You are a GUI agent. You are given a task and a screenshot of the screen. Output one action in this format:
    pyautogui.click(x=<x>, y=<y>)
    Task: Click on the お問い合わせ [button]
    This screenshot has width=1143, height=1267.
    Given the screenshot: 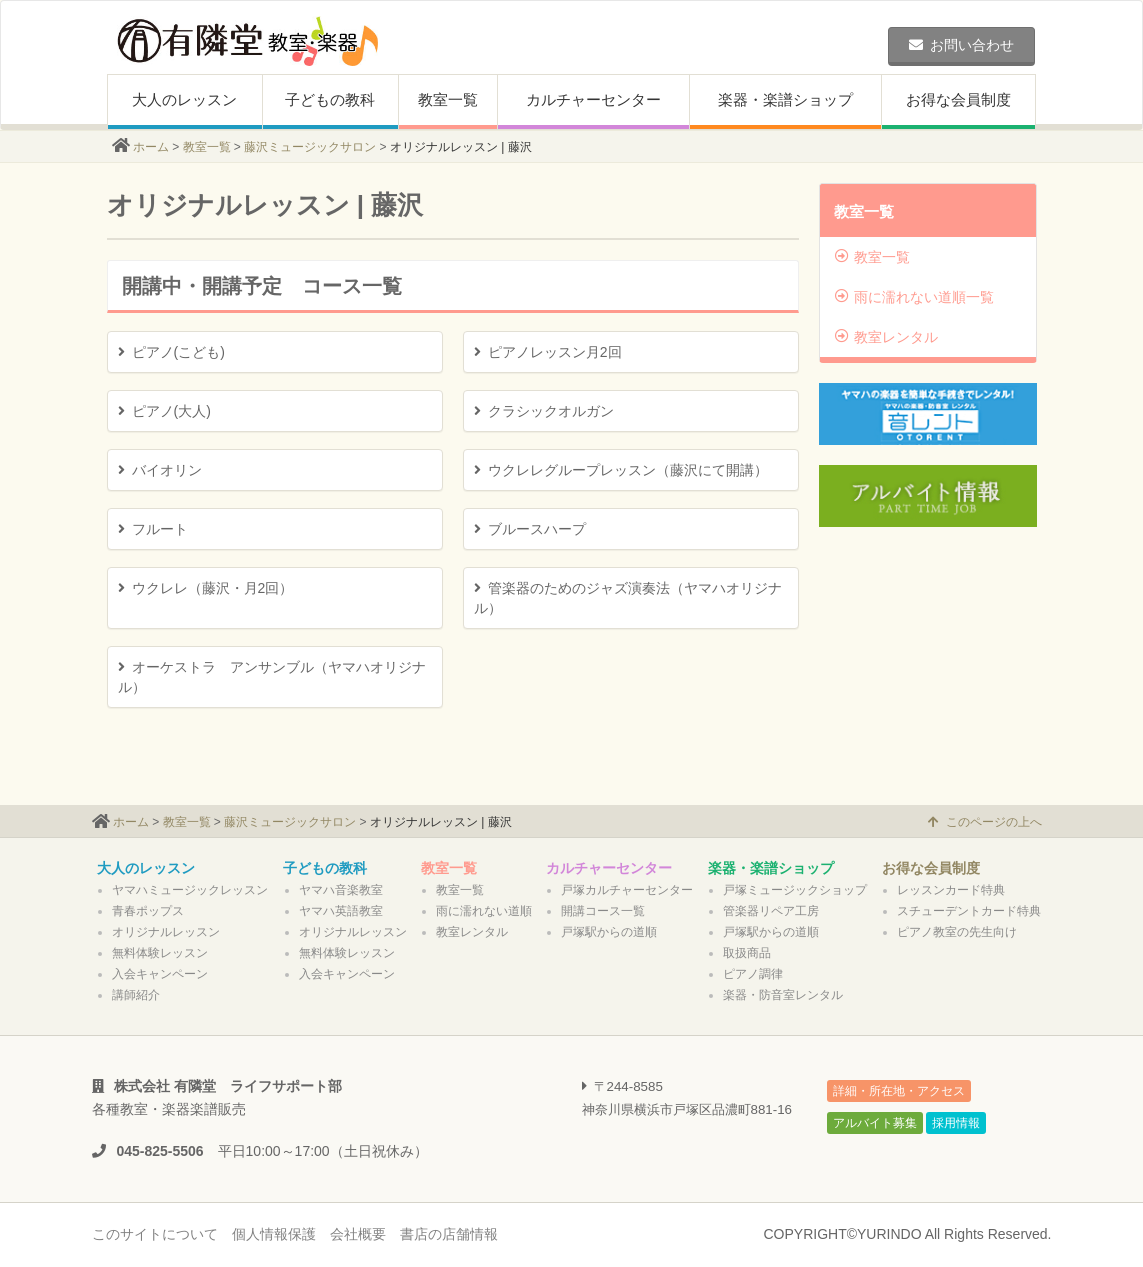 What is the action you would take?
    pyautogui.click(x=961, y=45)
    